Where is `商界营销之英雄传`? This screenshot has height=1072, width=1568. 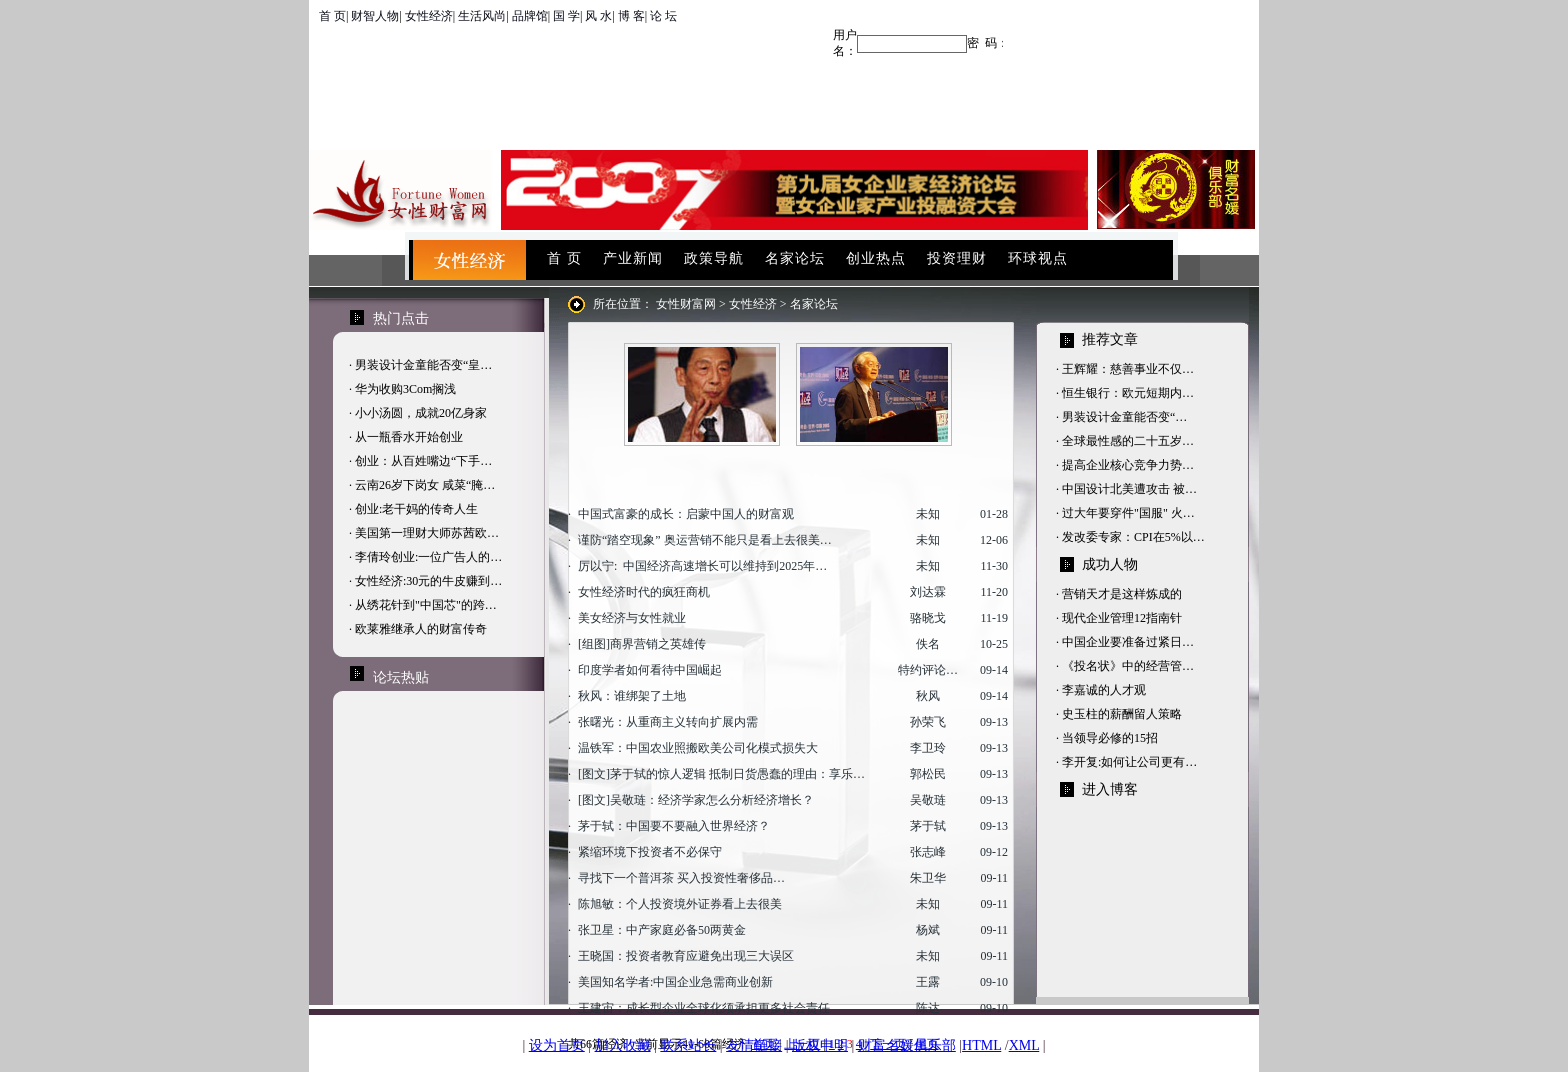
商界营销之英雄传 is located at coordinates (658, 644).